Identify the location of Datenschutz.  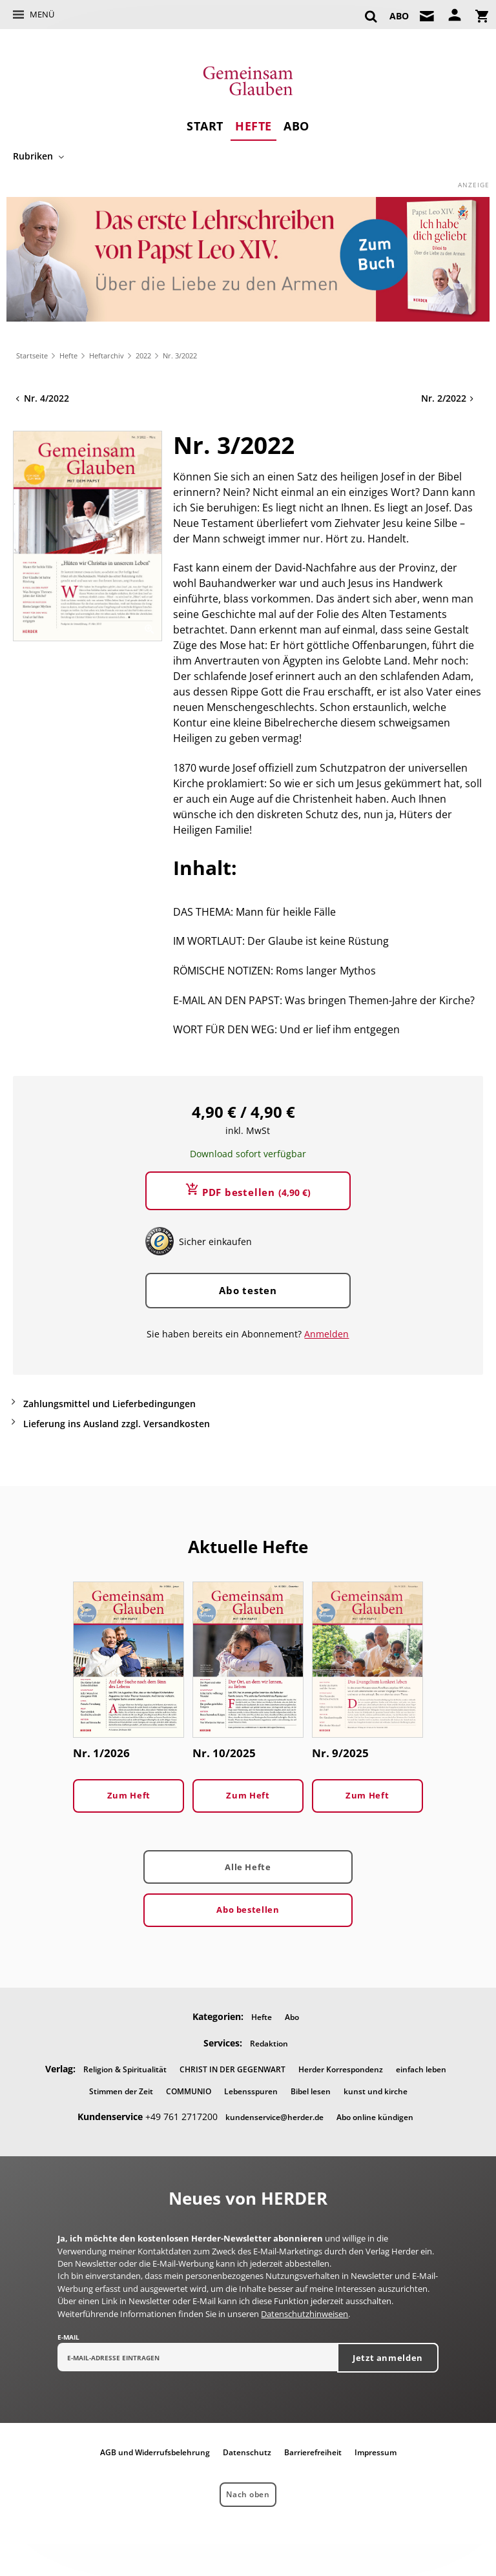
(247, 2452).